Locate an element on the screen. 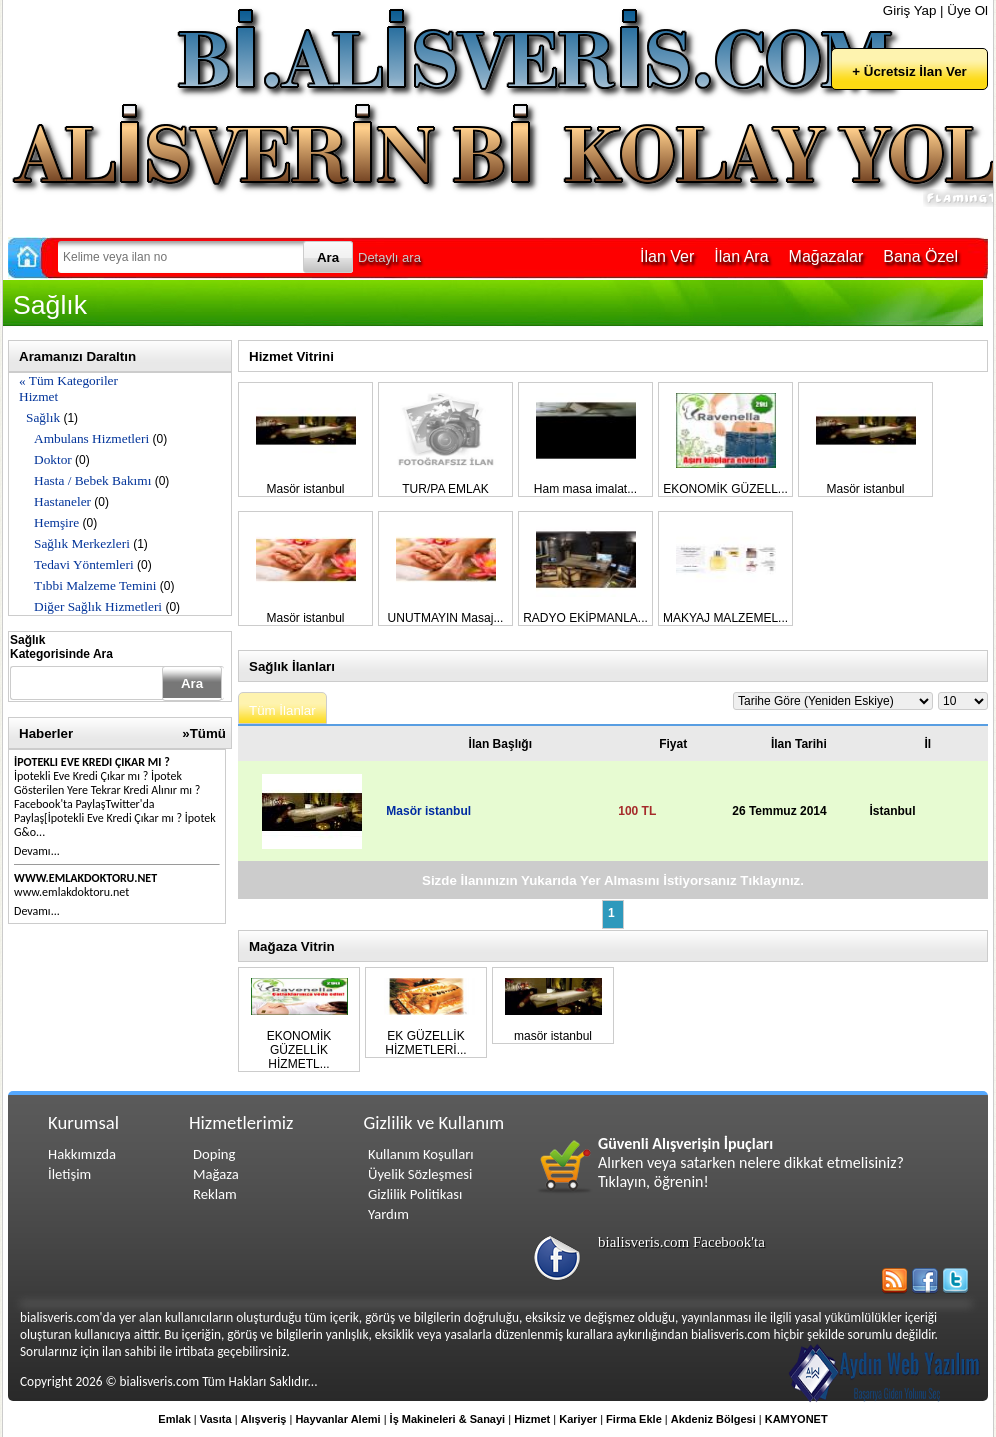 The image size is (996, 1437). RADYO EKİPMANLA... is located at coordinates (585, 618).